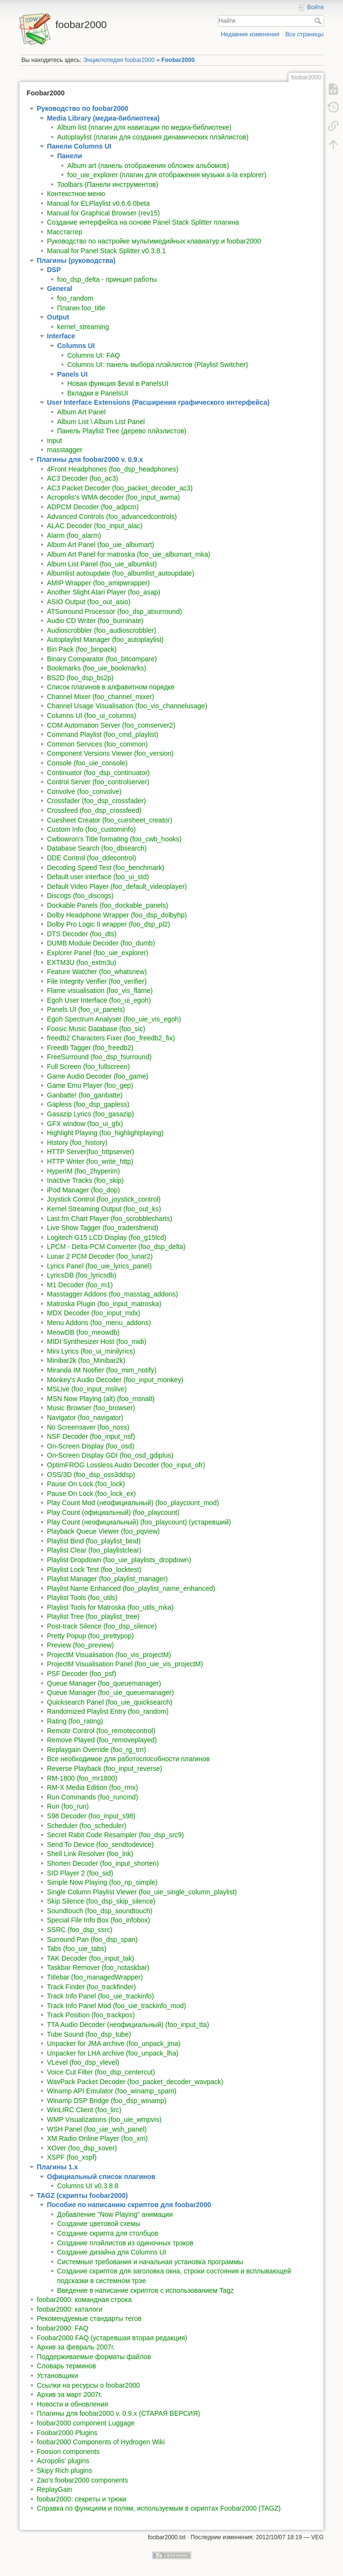 This screenshot has height=2576, width=343. What do you see at coordinates (83, 1332) in the screenshot?
I see `MeowDB (foo_meowdb)` at bounding box center [83, 1332].